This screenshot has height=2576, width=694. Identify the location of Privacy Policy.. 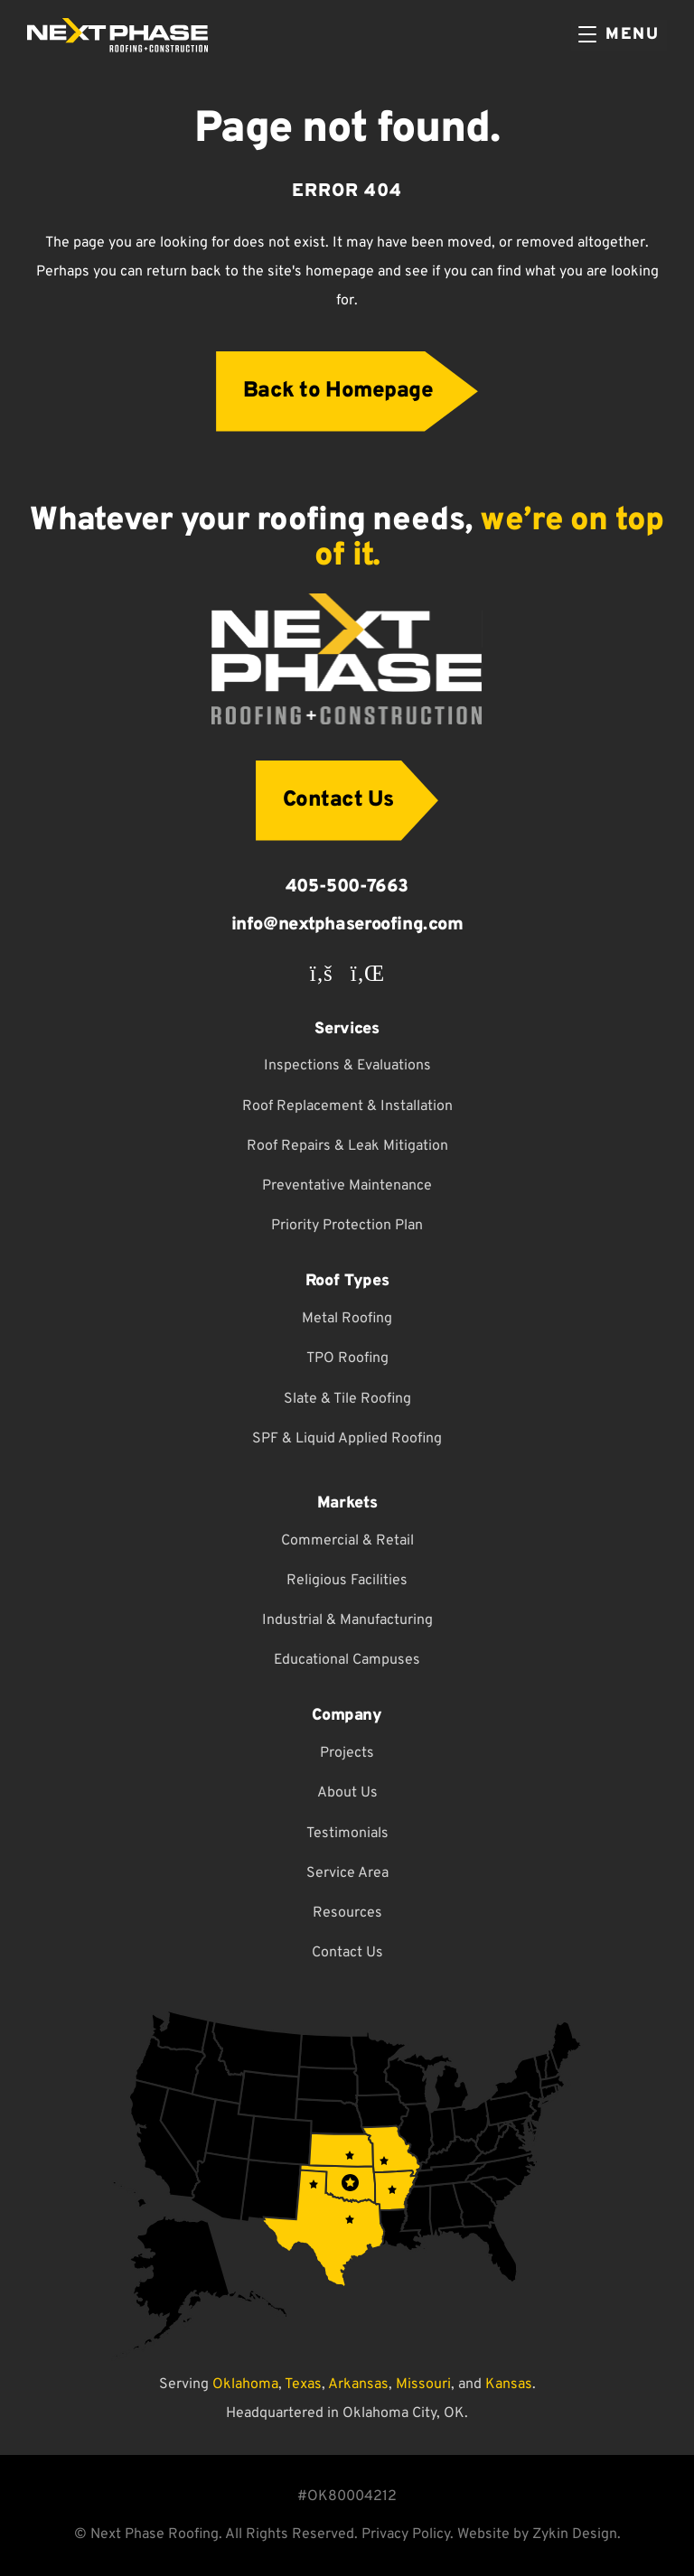
(407, 2534).